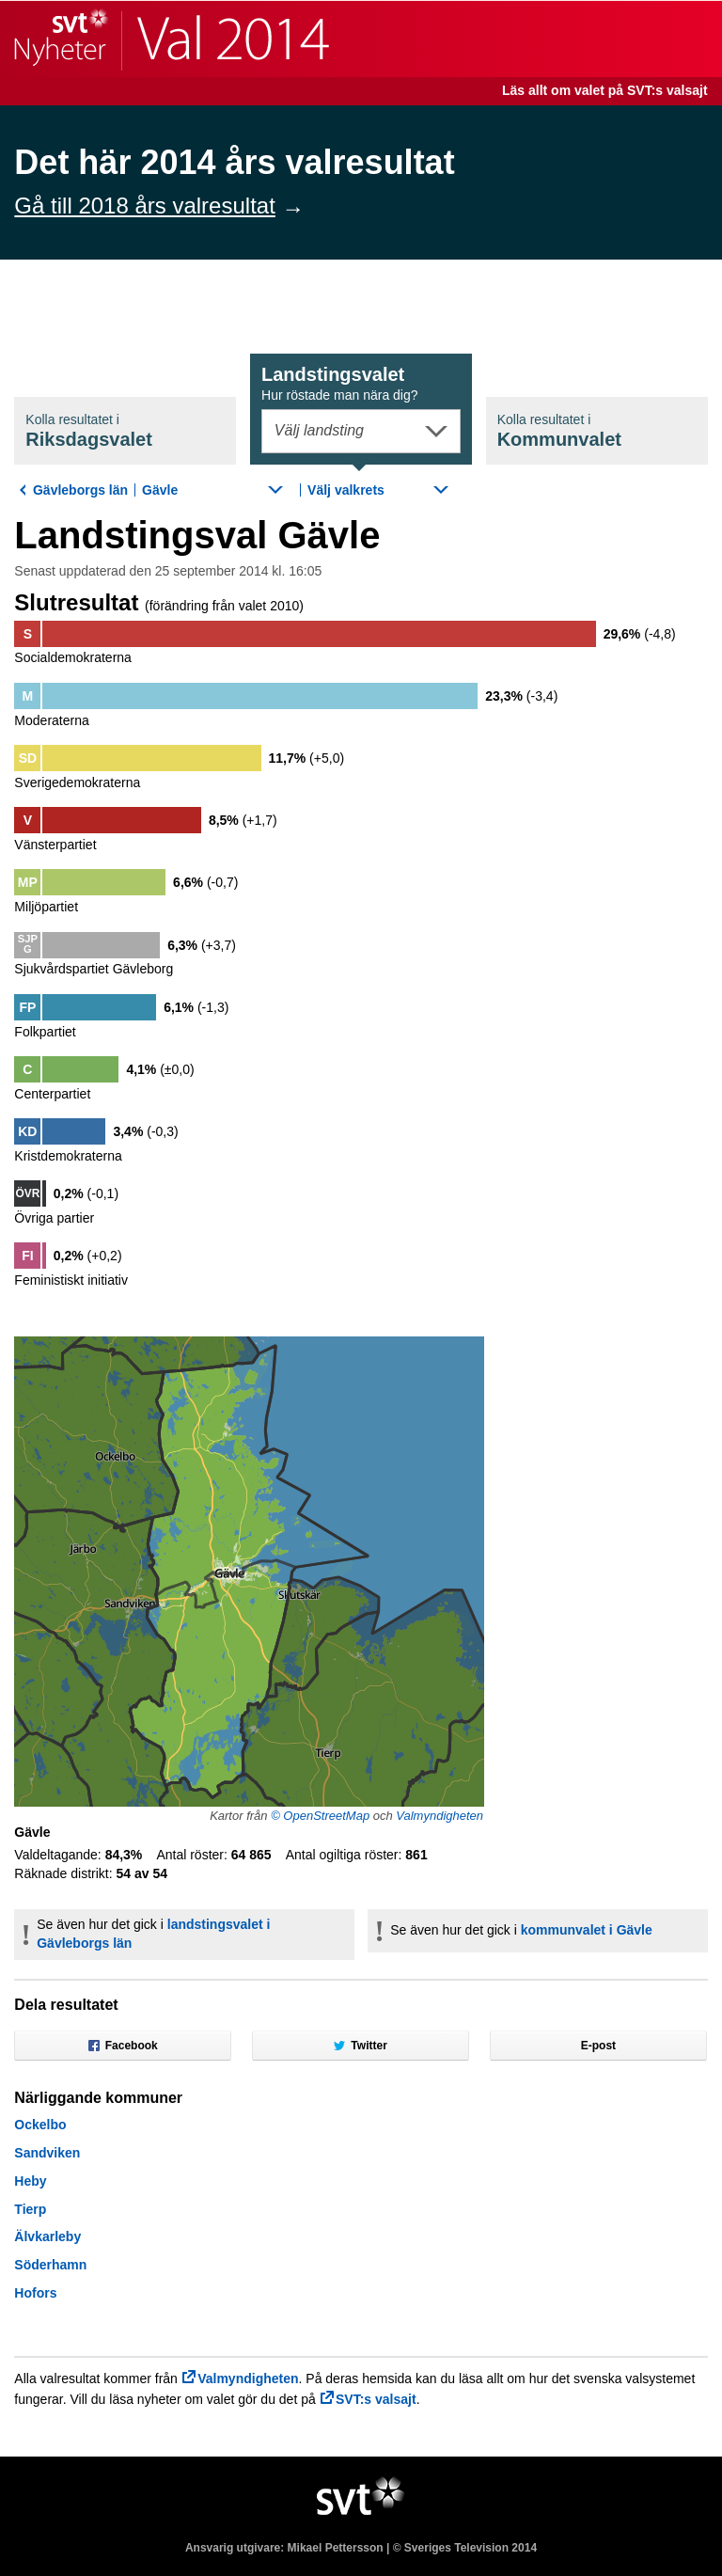  I want to click on Riksdagsval, so click(88, 431).